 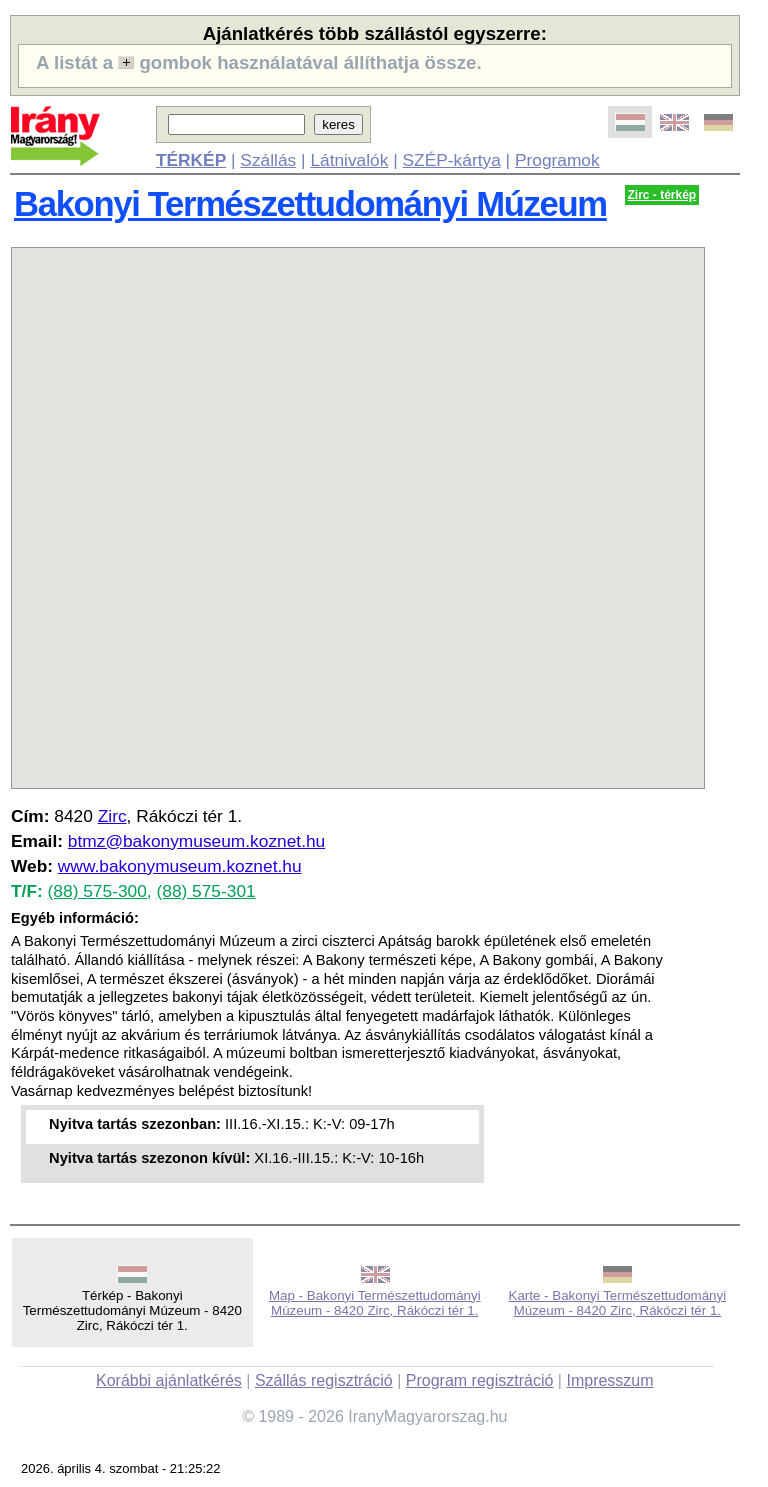 I want to click on Programok, so click(x=557, y=160).